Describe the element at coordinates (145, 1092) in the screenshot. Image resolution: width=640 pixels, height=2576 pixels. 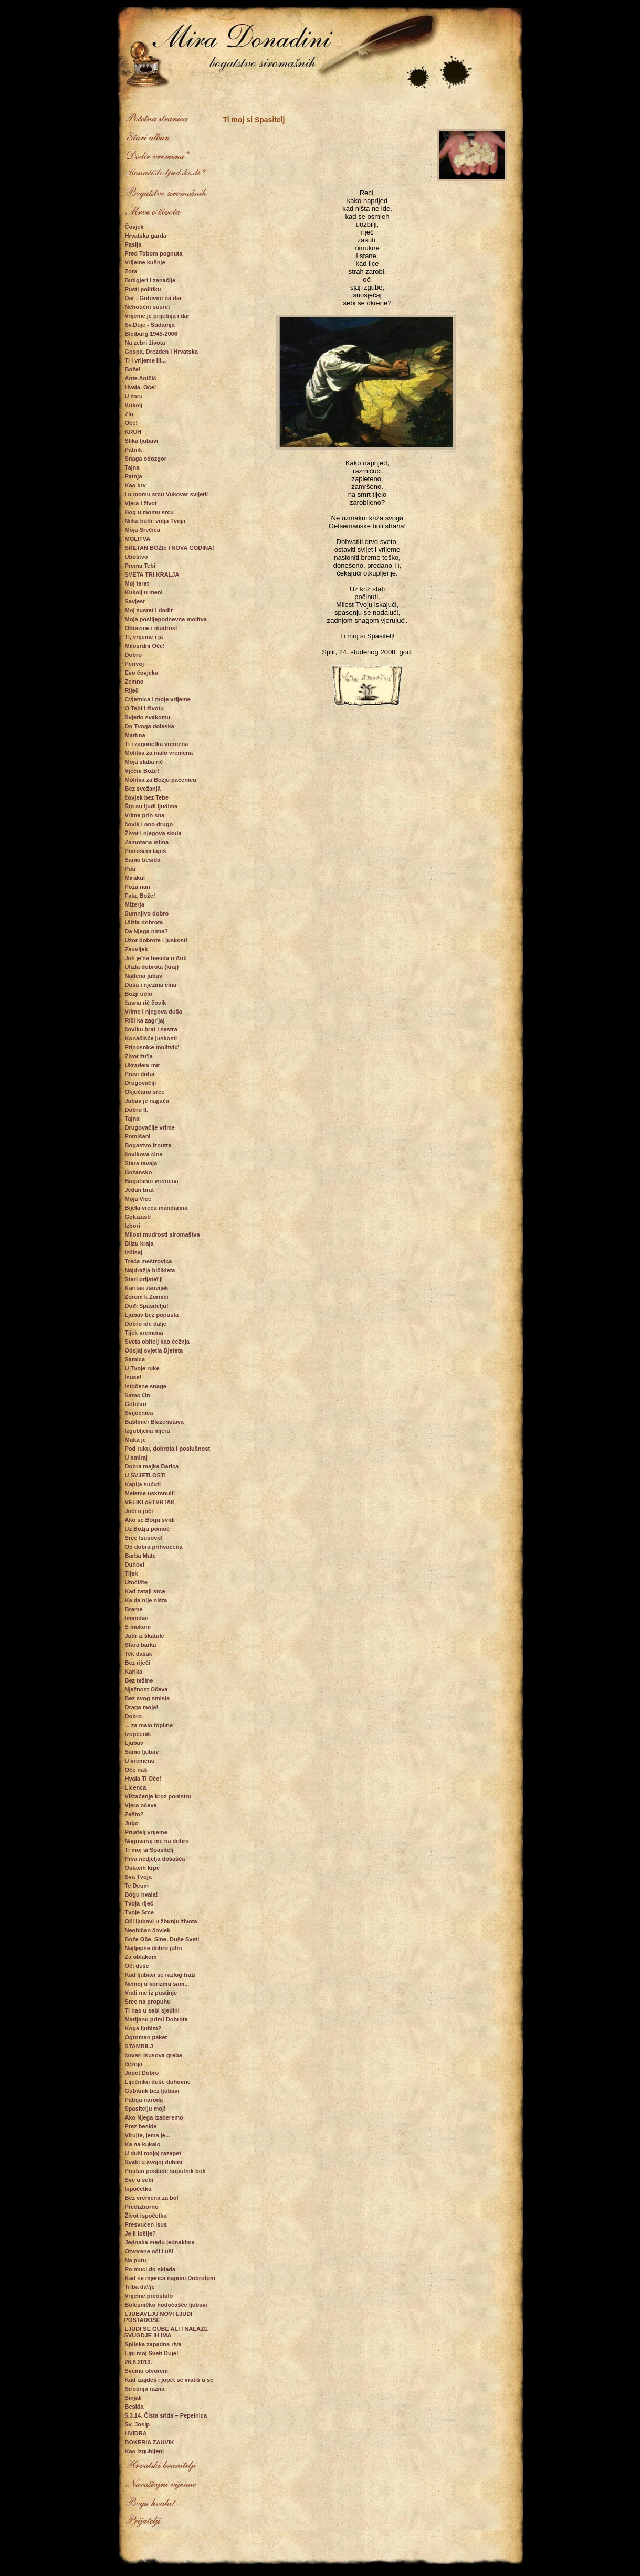
I see `Okjučano srce` at that location.